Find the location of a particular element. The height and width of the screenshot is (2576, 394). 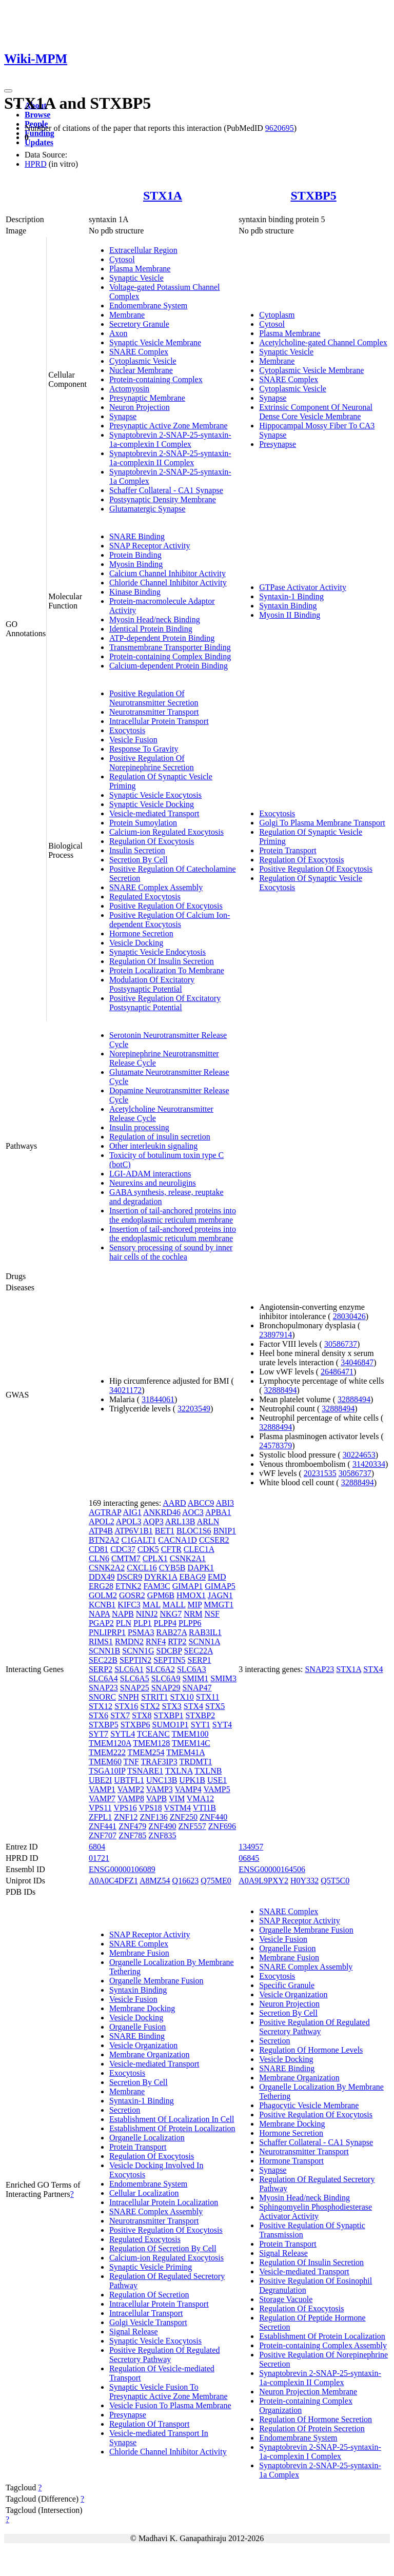

TMEM222 is located at coordinates (107, 1752).